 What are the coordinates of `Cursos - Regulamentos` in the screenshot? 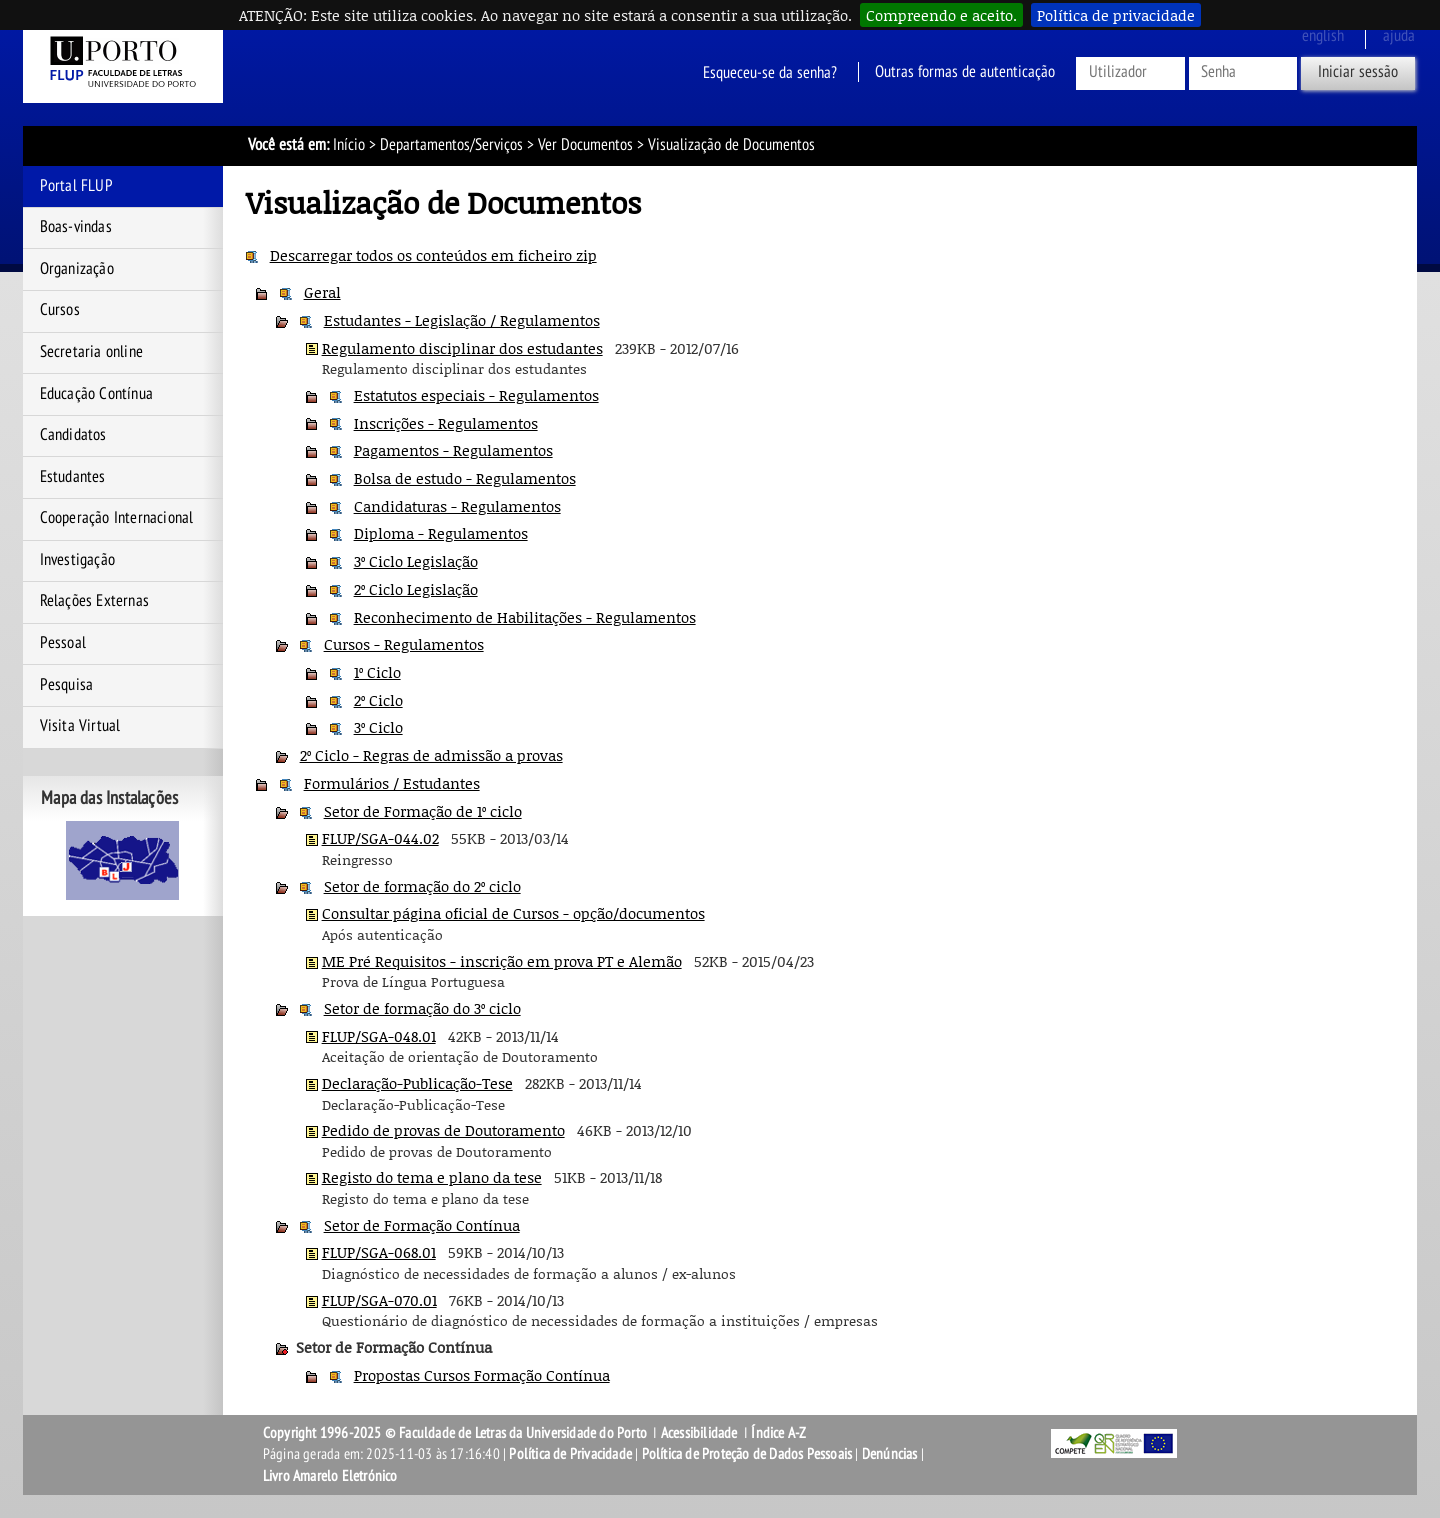 It's located at (404, 644).